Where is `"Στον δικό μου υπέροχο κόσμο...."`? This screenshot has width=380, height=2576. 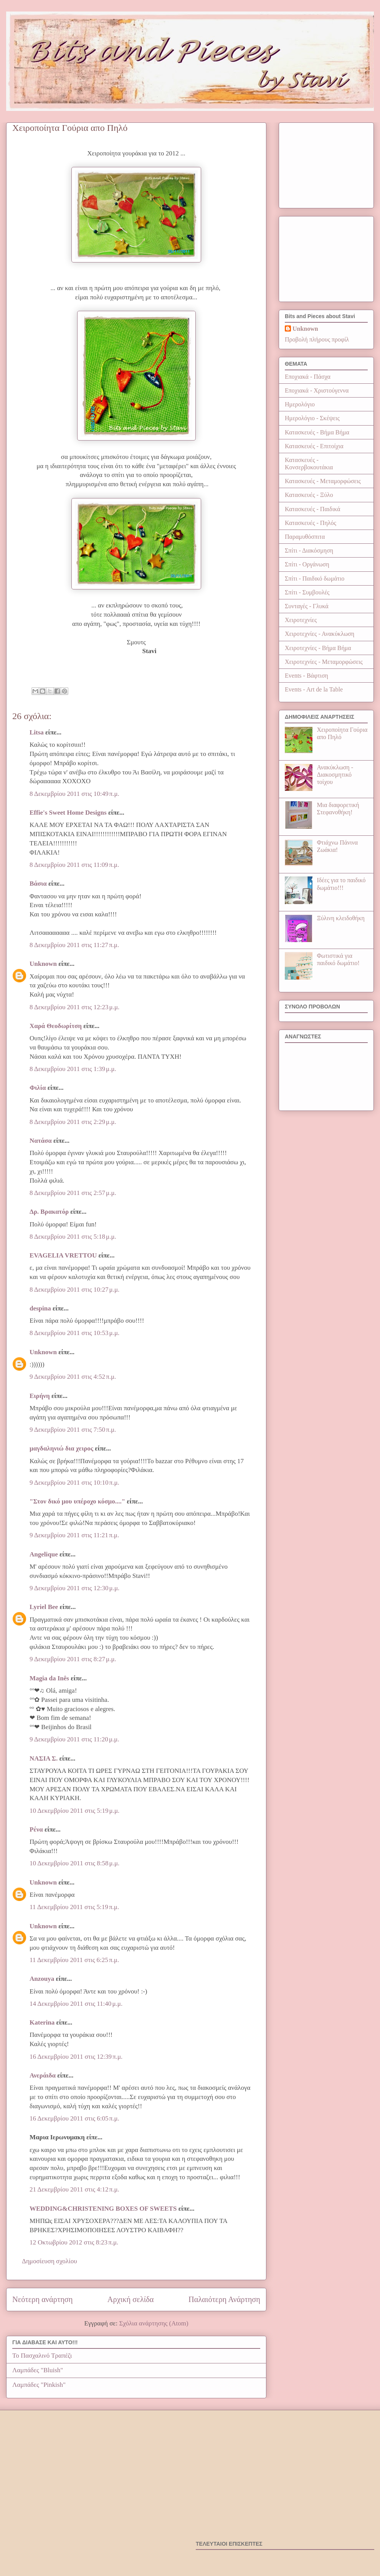 "Στον δικό μου υπέροχο κόσμο...." is located at coordinates (77, 1501).